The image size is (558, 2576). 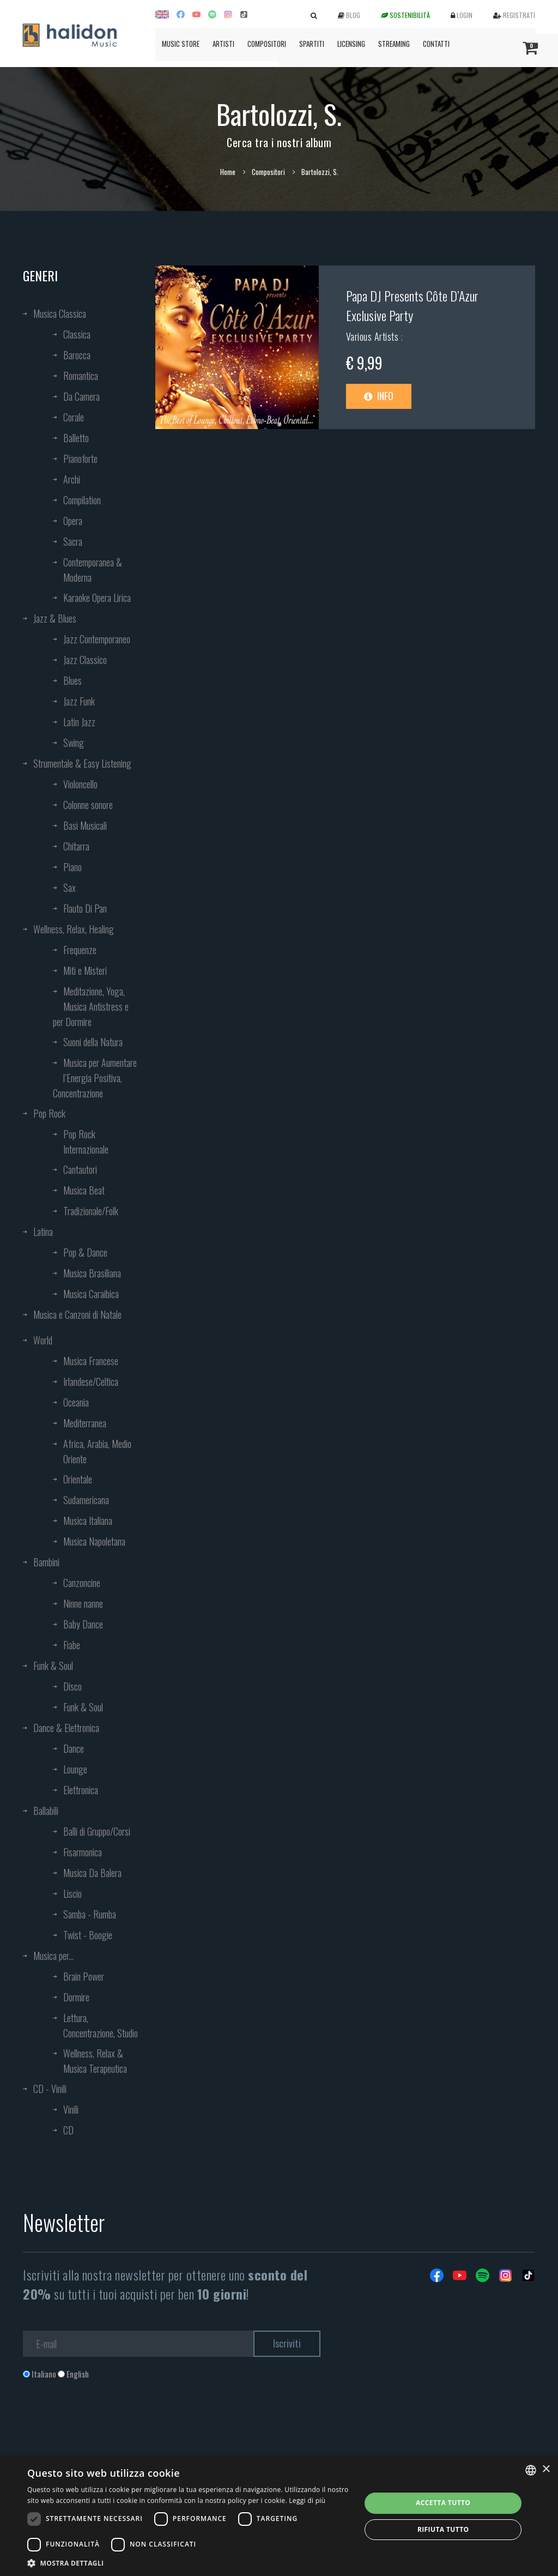 What do you see at coordinates (76, 334) in the screenshot?
I see `Classica` at bounding box center [76, 334].